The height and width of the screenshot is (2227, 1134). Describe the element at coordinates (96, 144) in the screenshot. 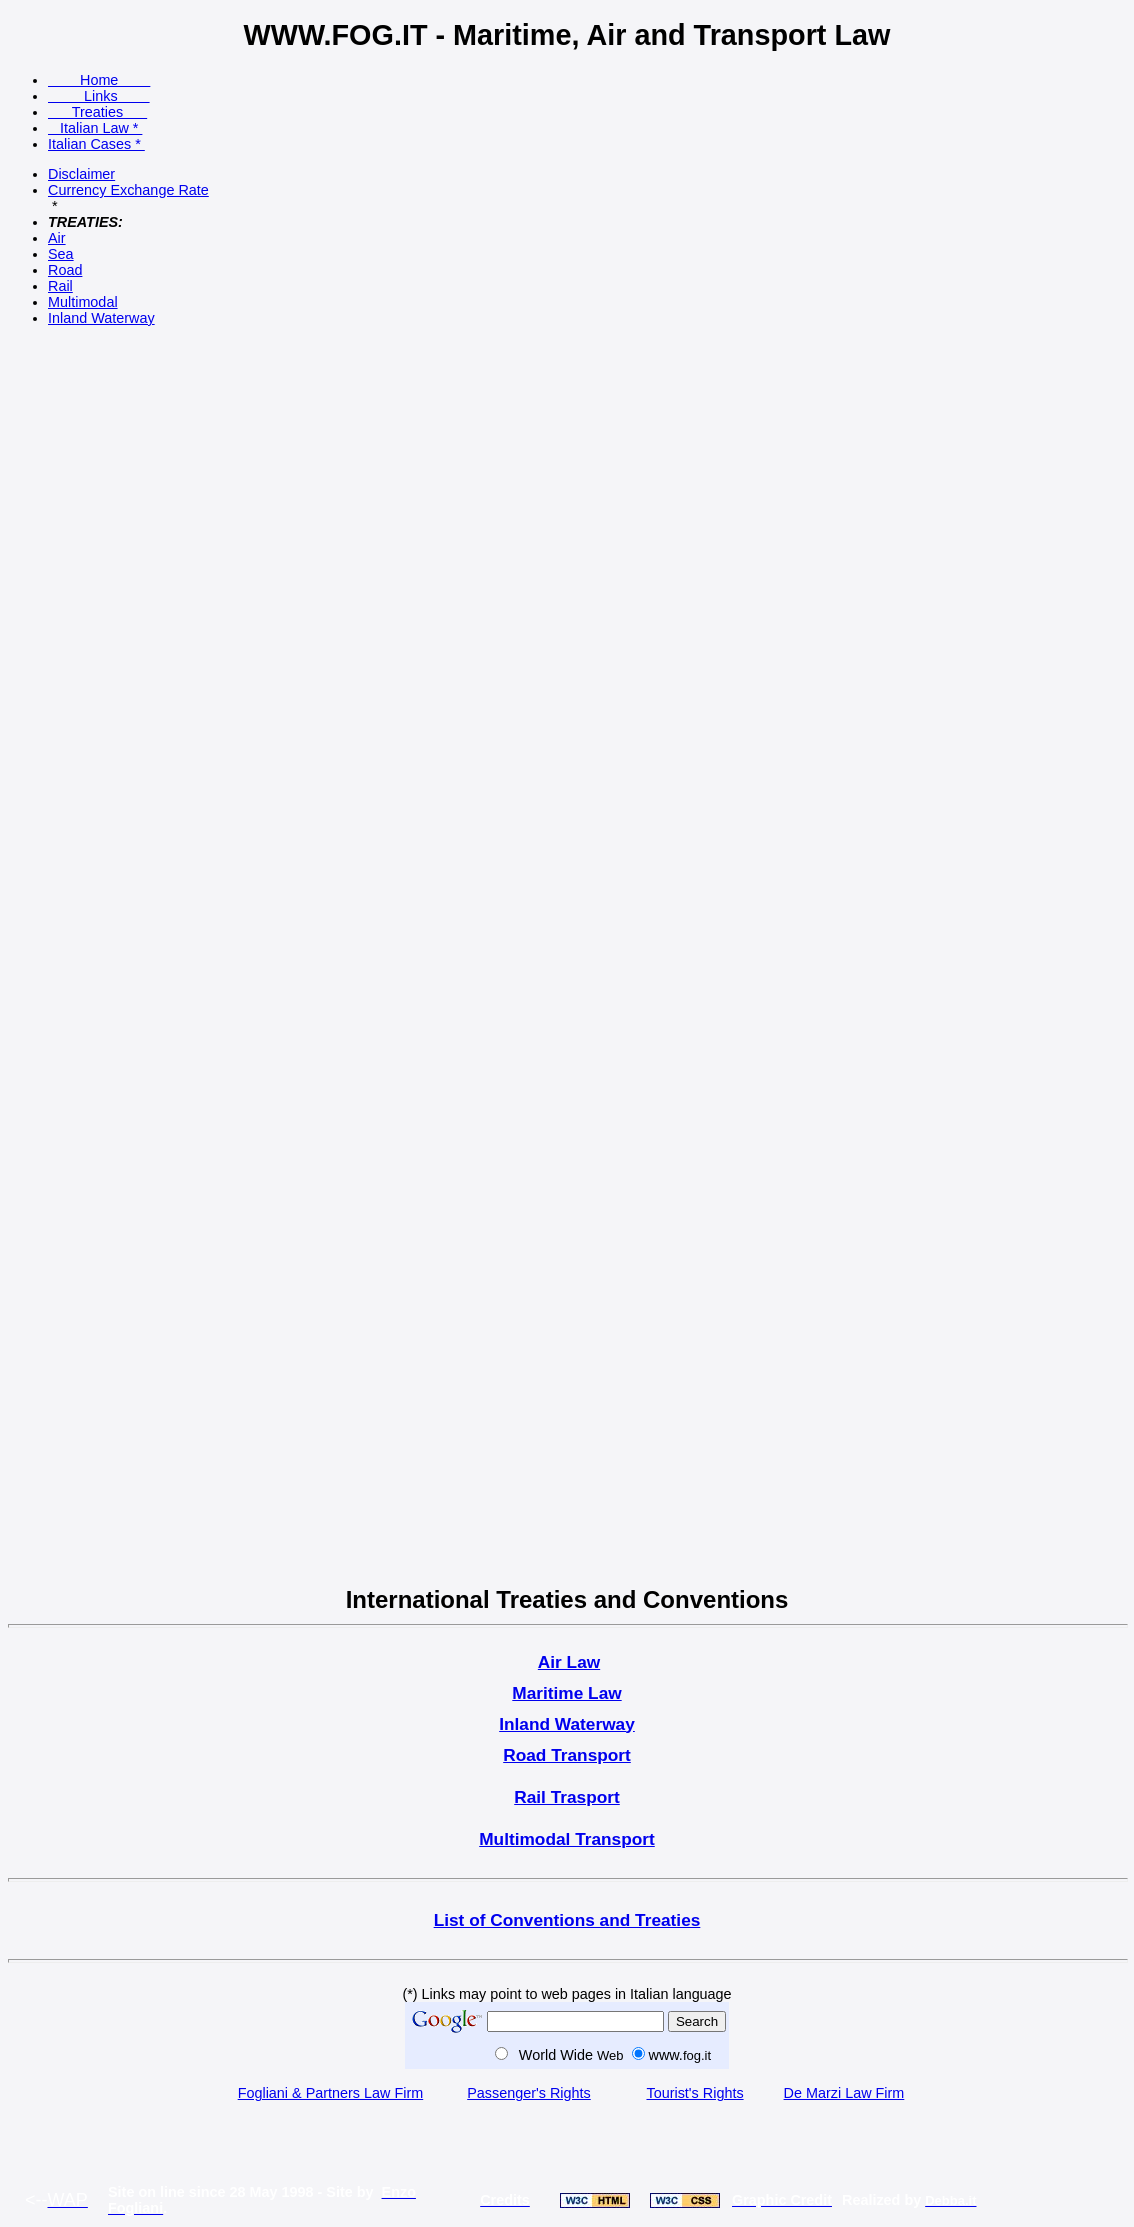

I see `Italian Cases *` at that location.